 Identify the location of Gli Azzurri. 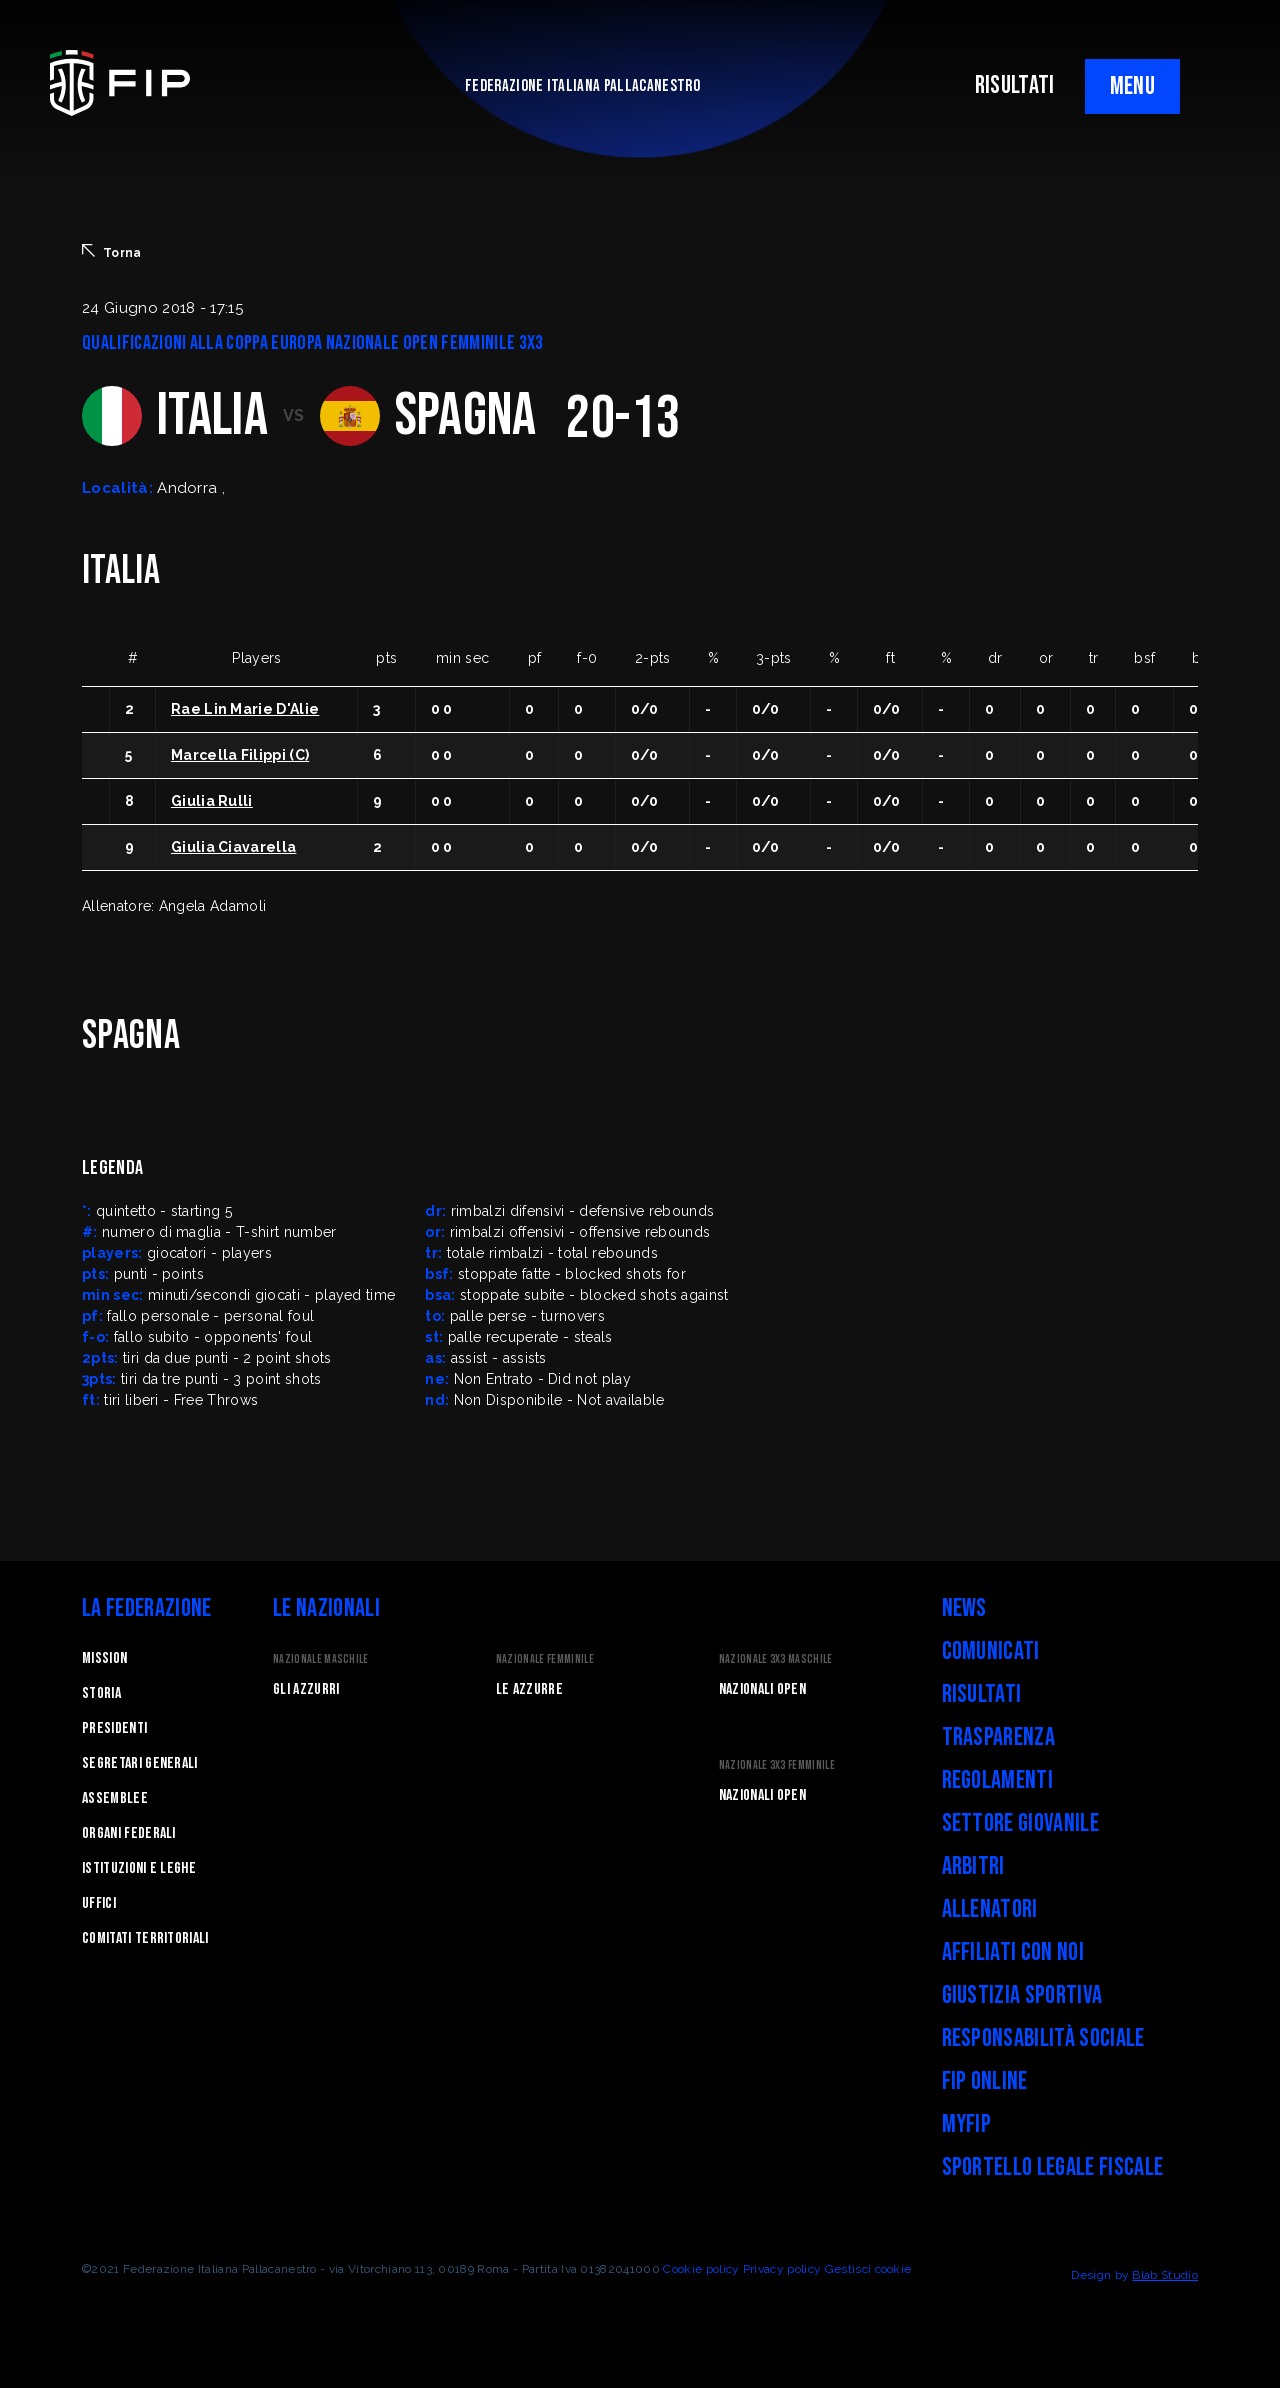
(306, 1689).